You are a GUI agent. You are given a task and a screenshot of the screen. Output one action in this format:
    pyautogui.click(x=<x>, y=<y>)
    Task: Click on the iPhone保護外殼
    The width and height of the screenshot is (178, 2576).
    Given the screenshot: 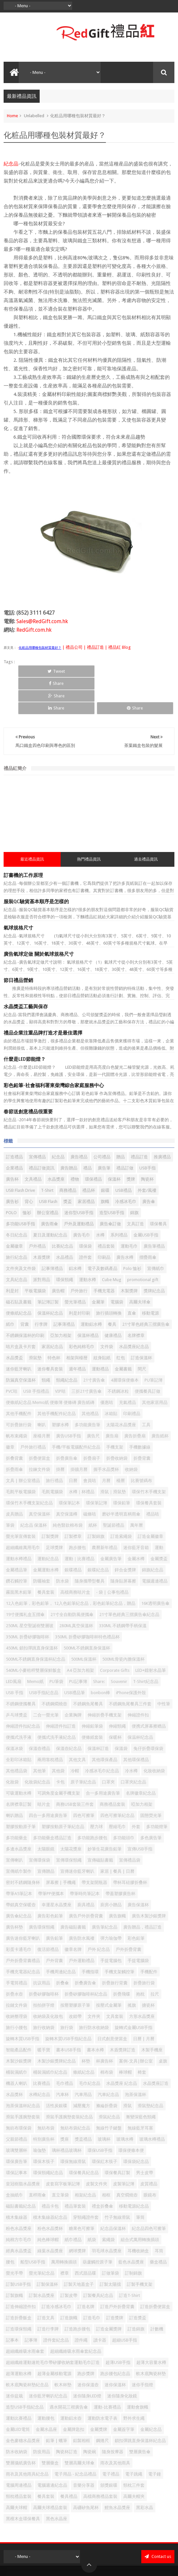 What is the action you would take?
    pyautogui.click(x=131, y=1655)
    